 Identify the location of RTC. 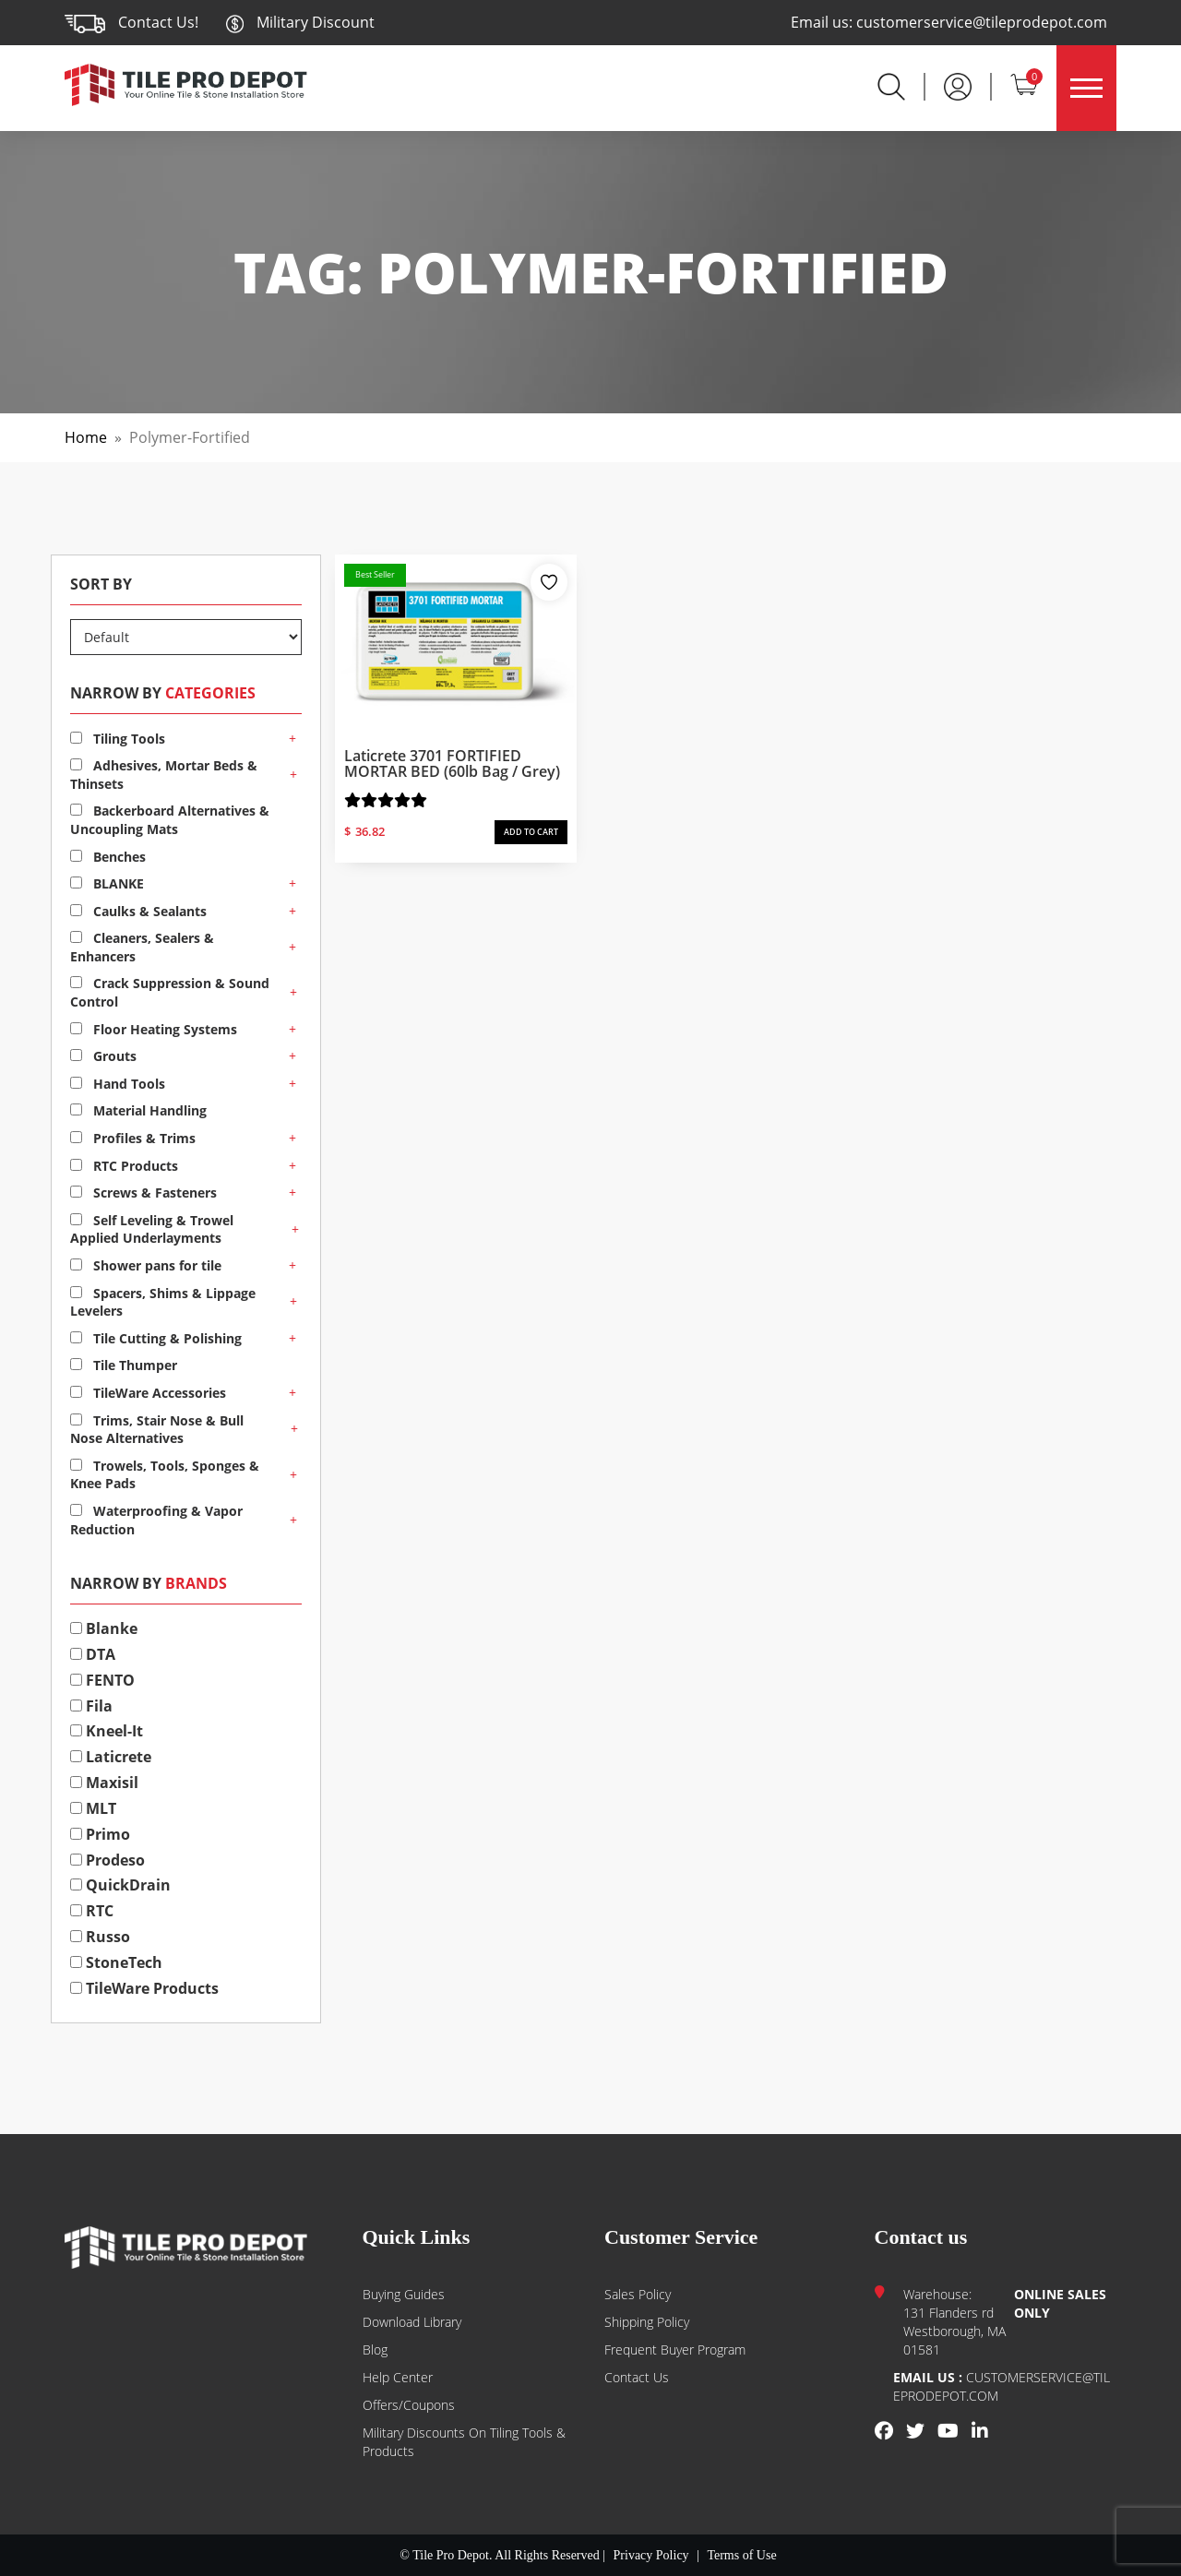
(91, 1911).